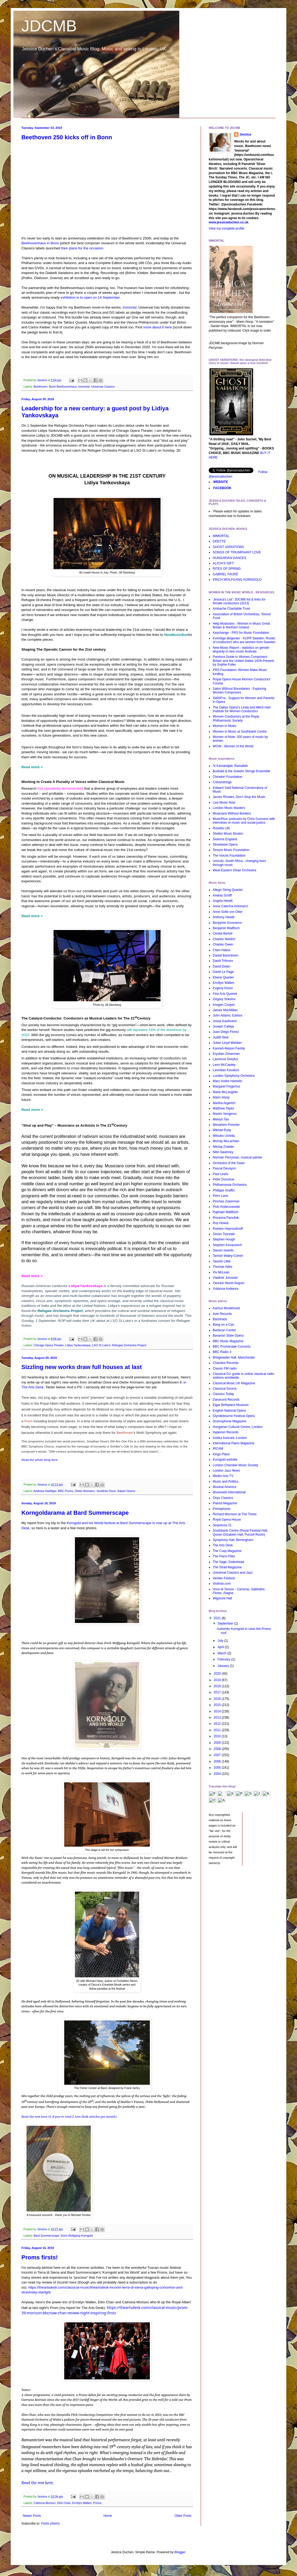 The width and height of the screenshot is (297, 2576). I want to click on Nitin Sawhney, so click(223, 1152).